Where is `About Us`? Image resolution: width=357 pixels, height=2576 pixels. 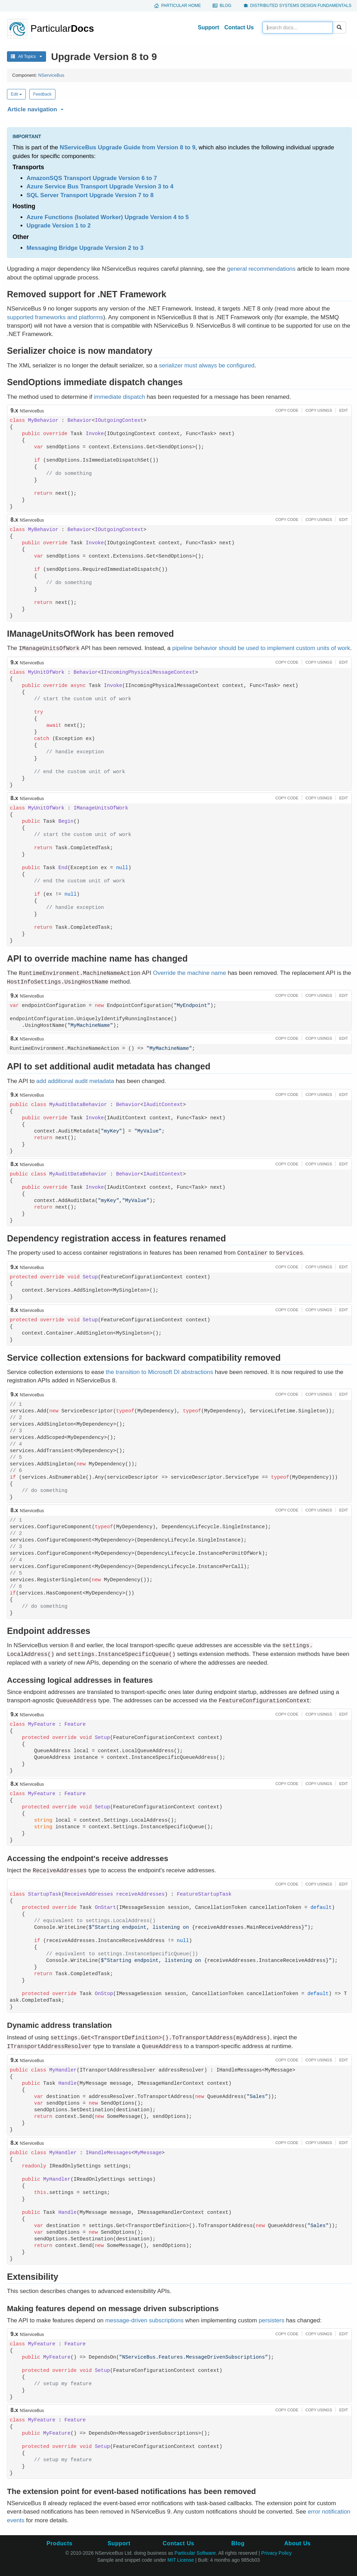 About Us is located at coordinates (297, 2543).